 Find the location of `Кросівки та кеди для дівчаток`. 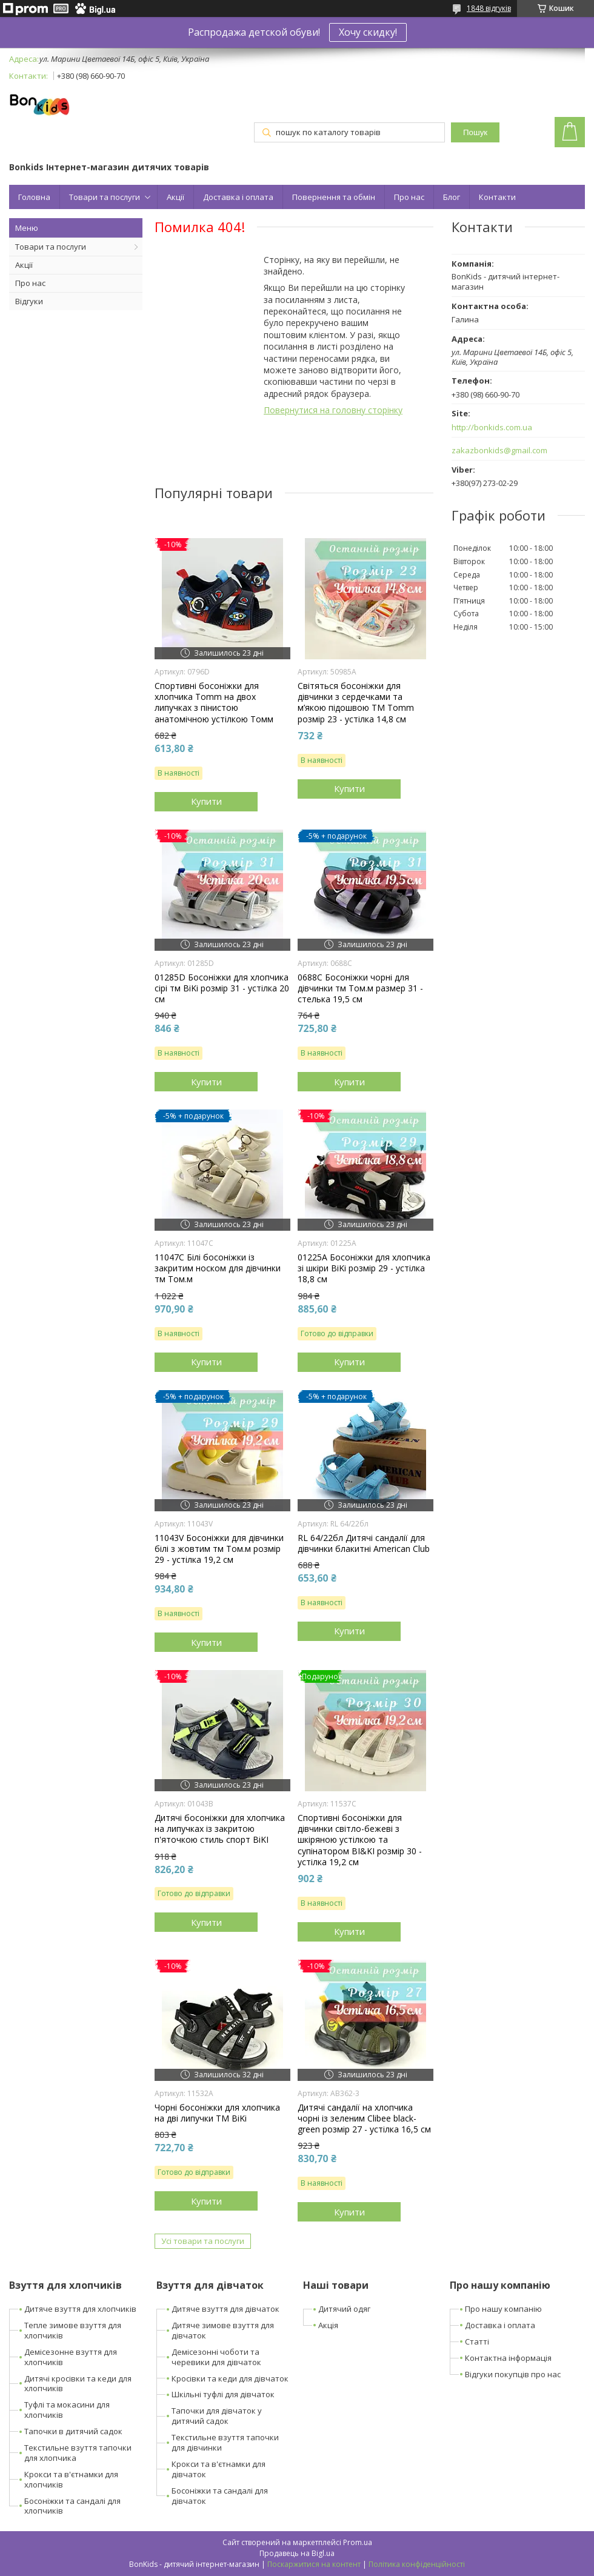

Кросівки та кеди для дівчаток is located at coordinates (230, 2378).